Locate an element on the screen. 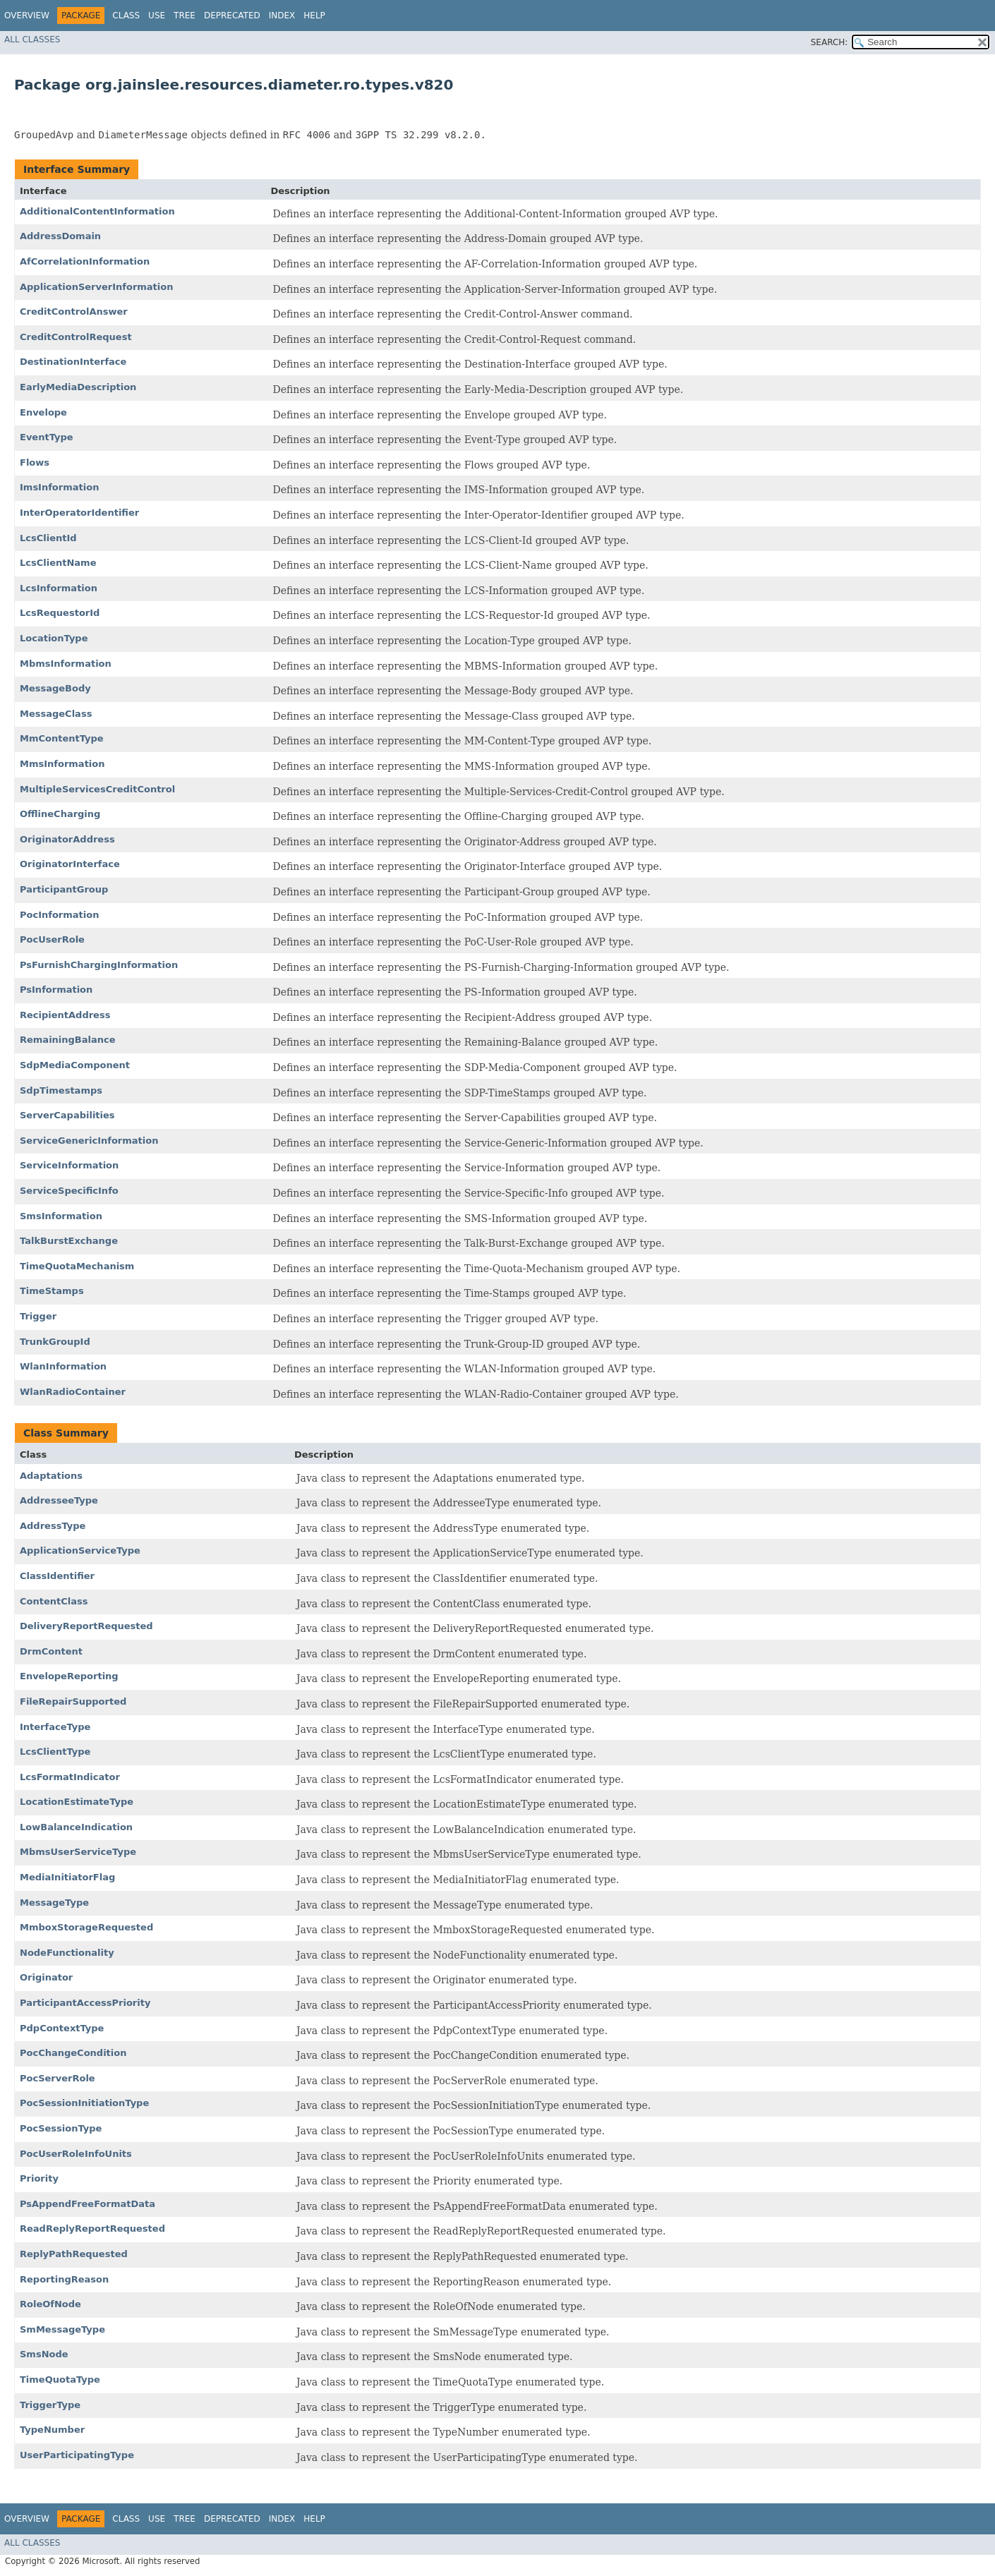  RecipientAddress is located at coordinates (65, 1015).